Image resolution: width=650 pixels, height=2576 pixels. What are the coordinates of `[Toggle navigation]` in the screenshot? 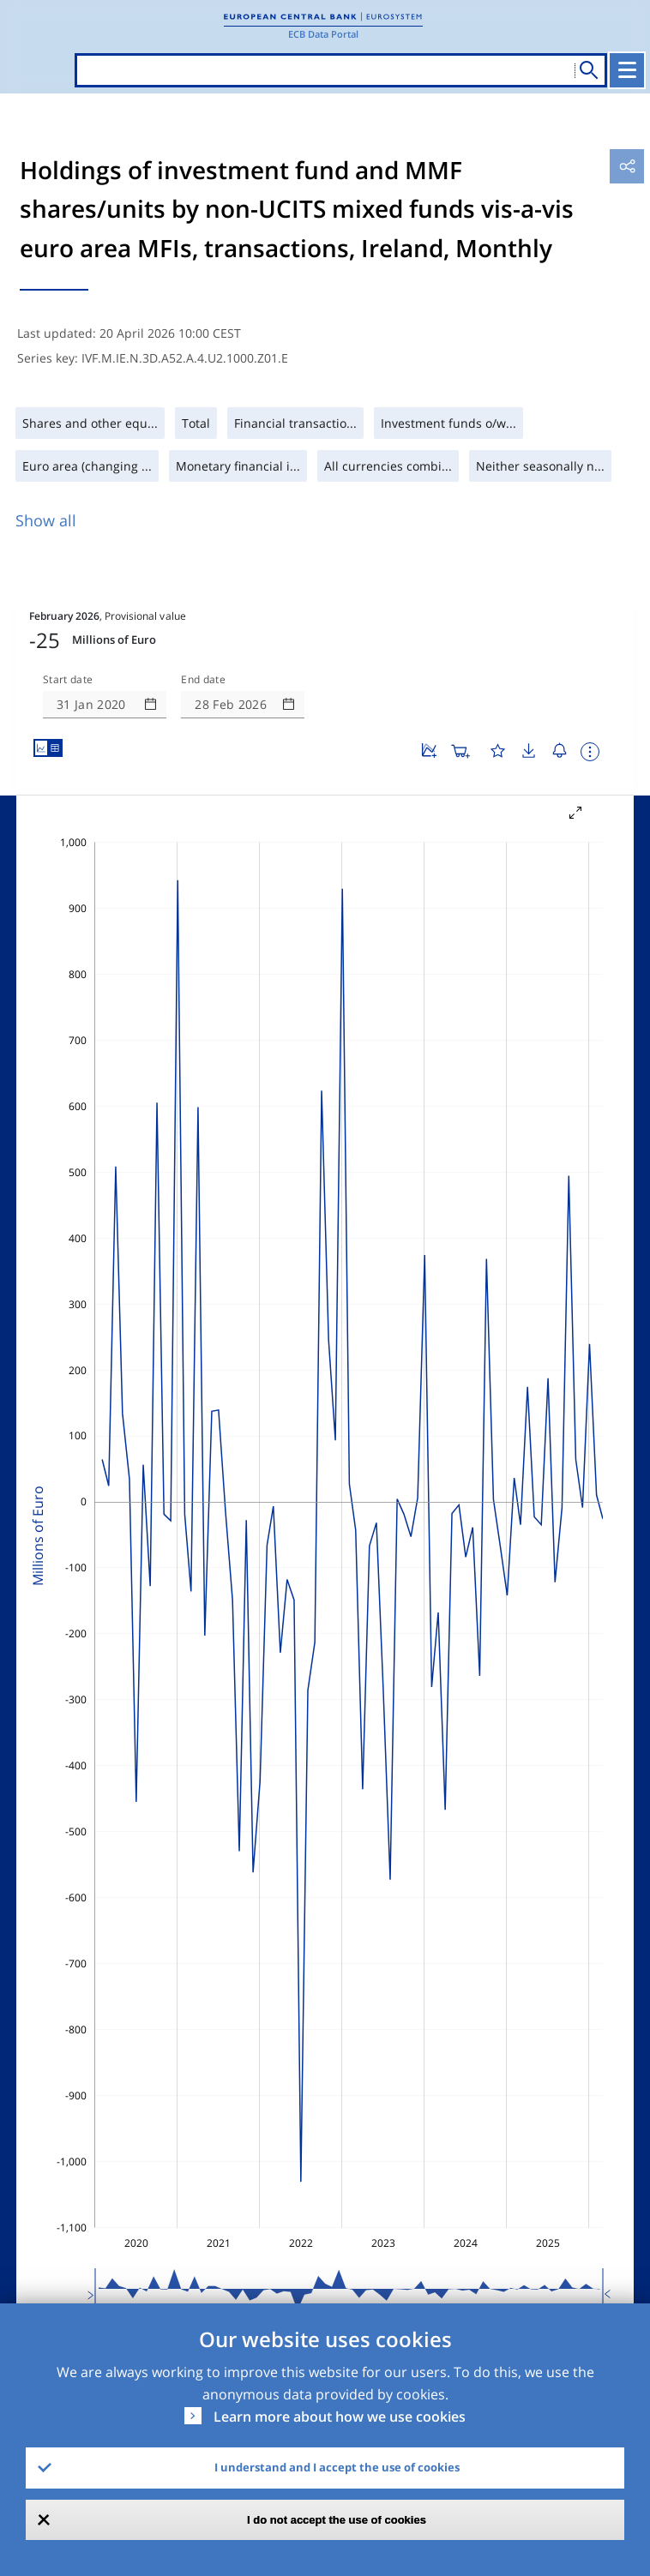 It's located at (627, 70).